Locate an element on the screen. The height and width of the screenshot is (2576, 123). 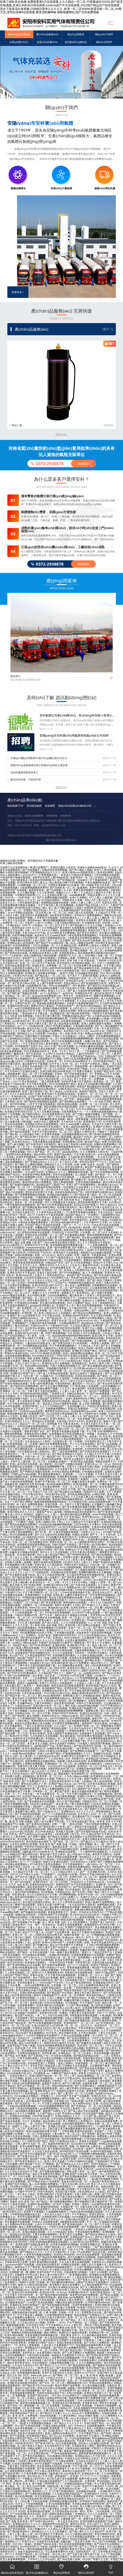
日本韩国乱理仑片 is located at coordinates (94, 1441).